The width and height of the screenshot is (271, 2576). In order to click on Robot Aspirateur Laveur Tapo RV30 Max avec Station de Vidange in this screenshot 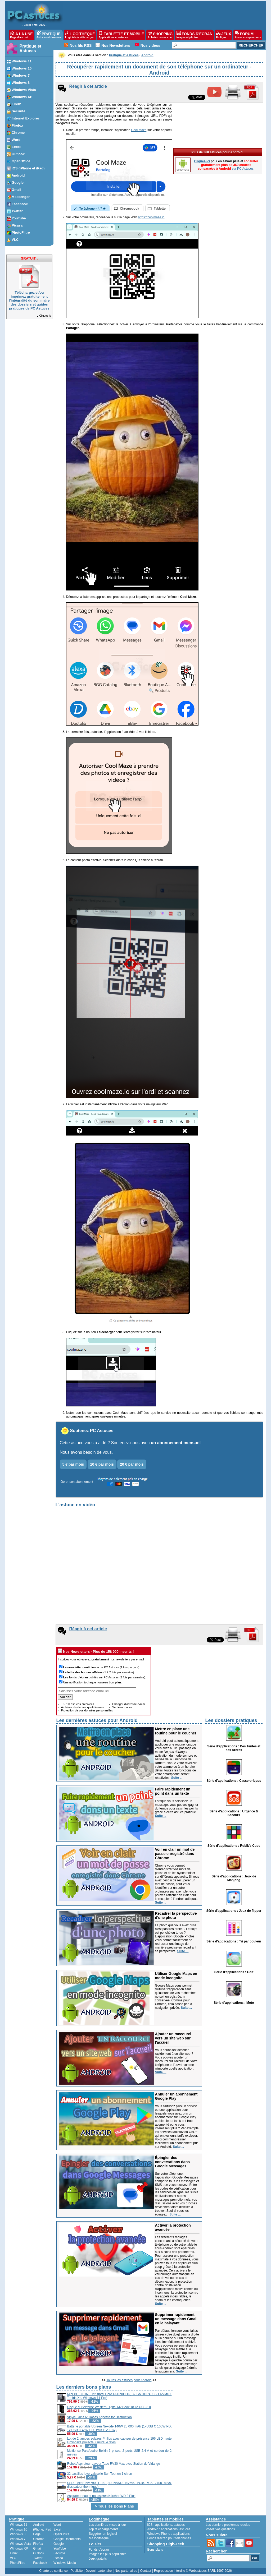, I will do `click(113, 2464)`.